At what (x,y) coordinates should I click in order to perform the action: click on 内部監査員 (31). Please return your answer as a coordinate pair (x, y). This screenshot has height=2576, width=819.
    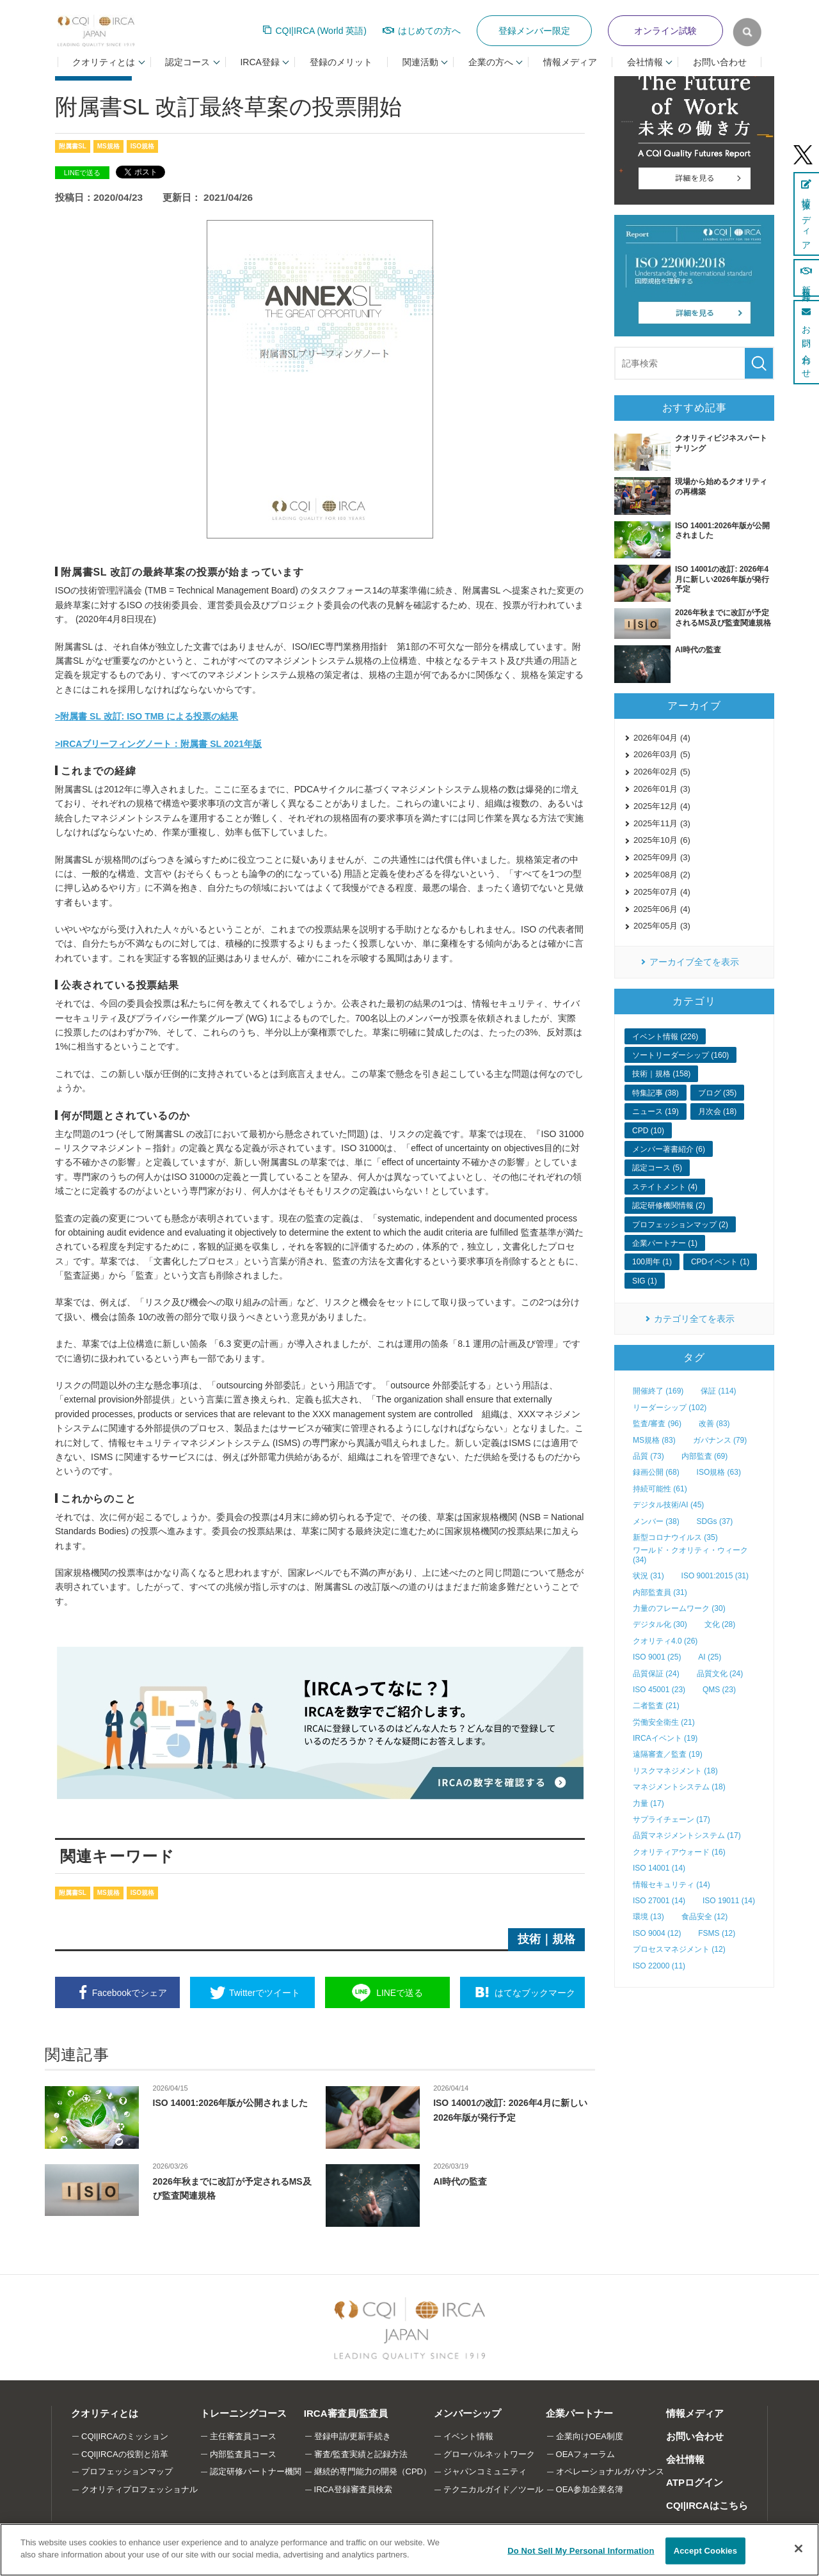
    Looking at the image, I should click on (660, 1592).